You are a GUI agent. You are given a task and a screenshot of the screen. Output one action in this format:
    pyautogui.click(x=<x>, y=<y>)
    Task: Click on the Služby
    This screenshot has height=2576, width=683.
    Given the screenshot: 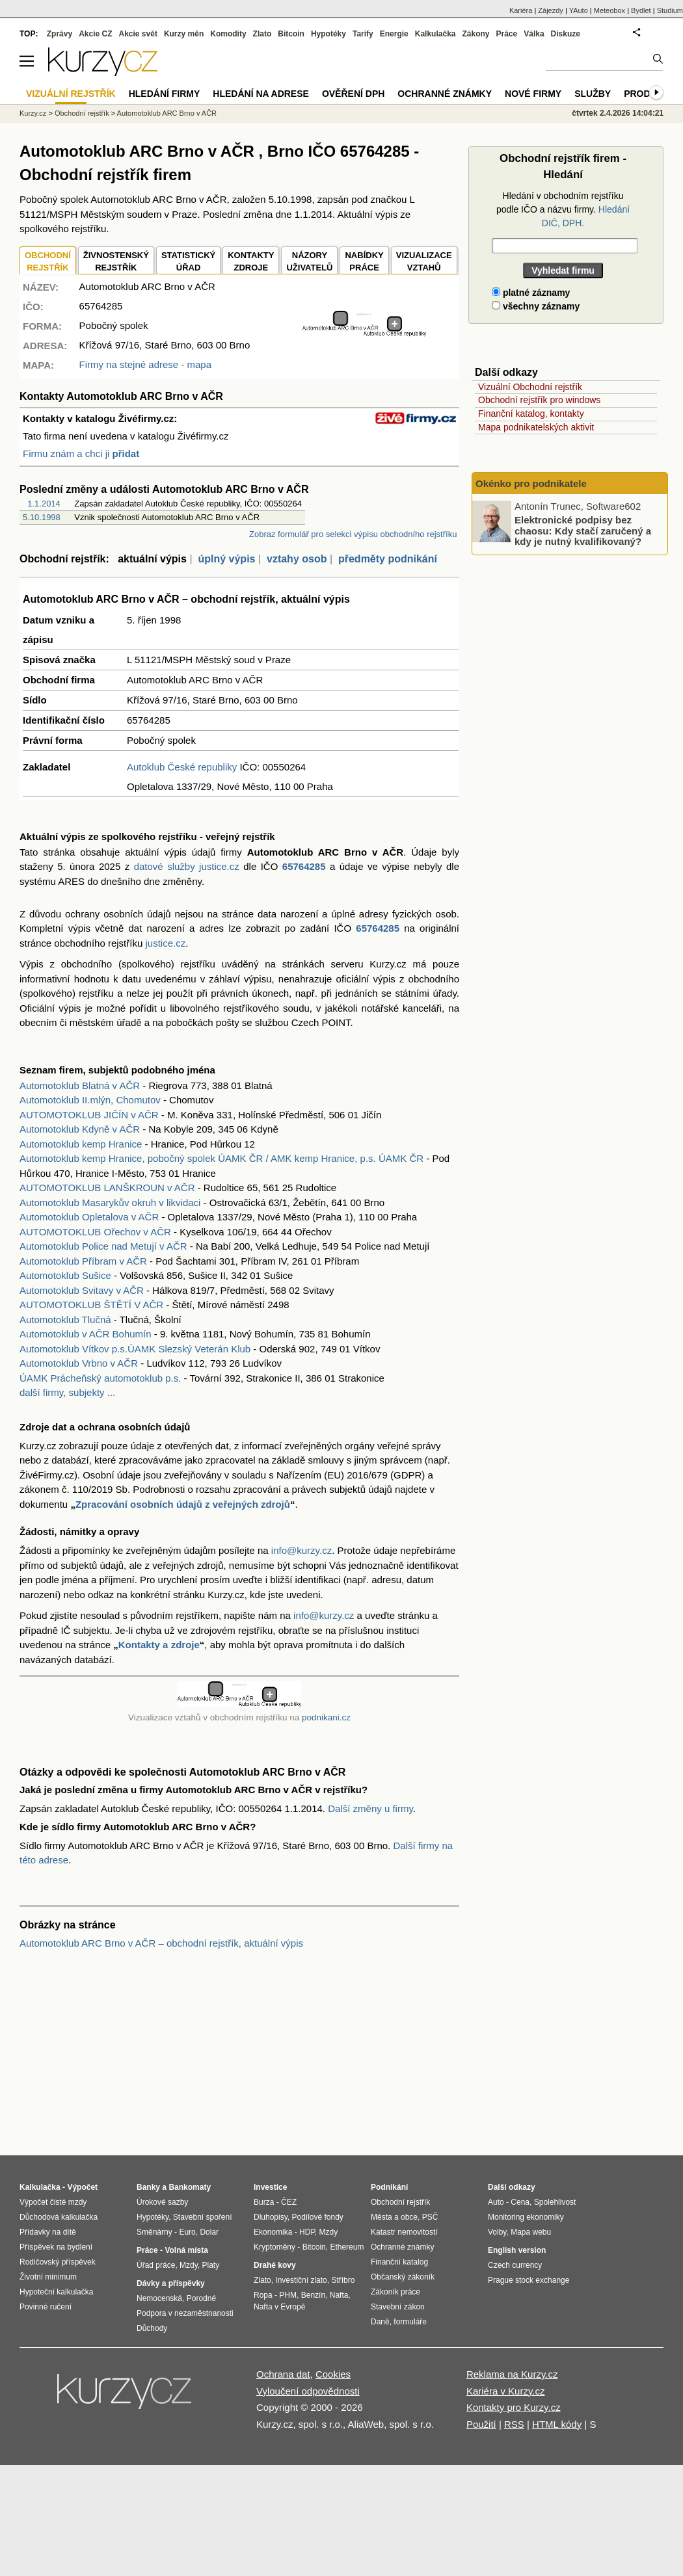 What is the action you would take?
    pyautogui.click(x=592, y=93)
    